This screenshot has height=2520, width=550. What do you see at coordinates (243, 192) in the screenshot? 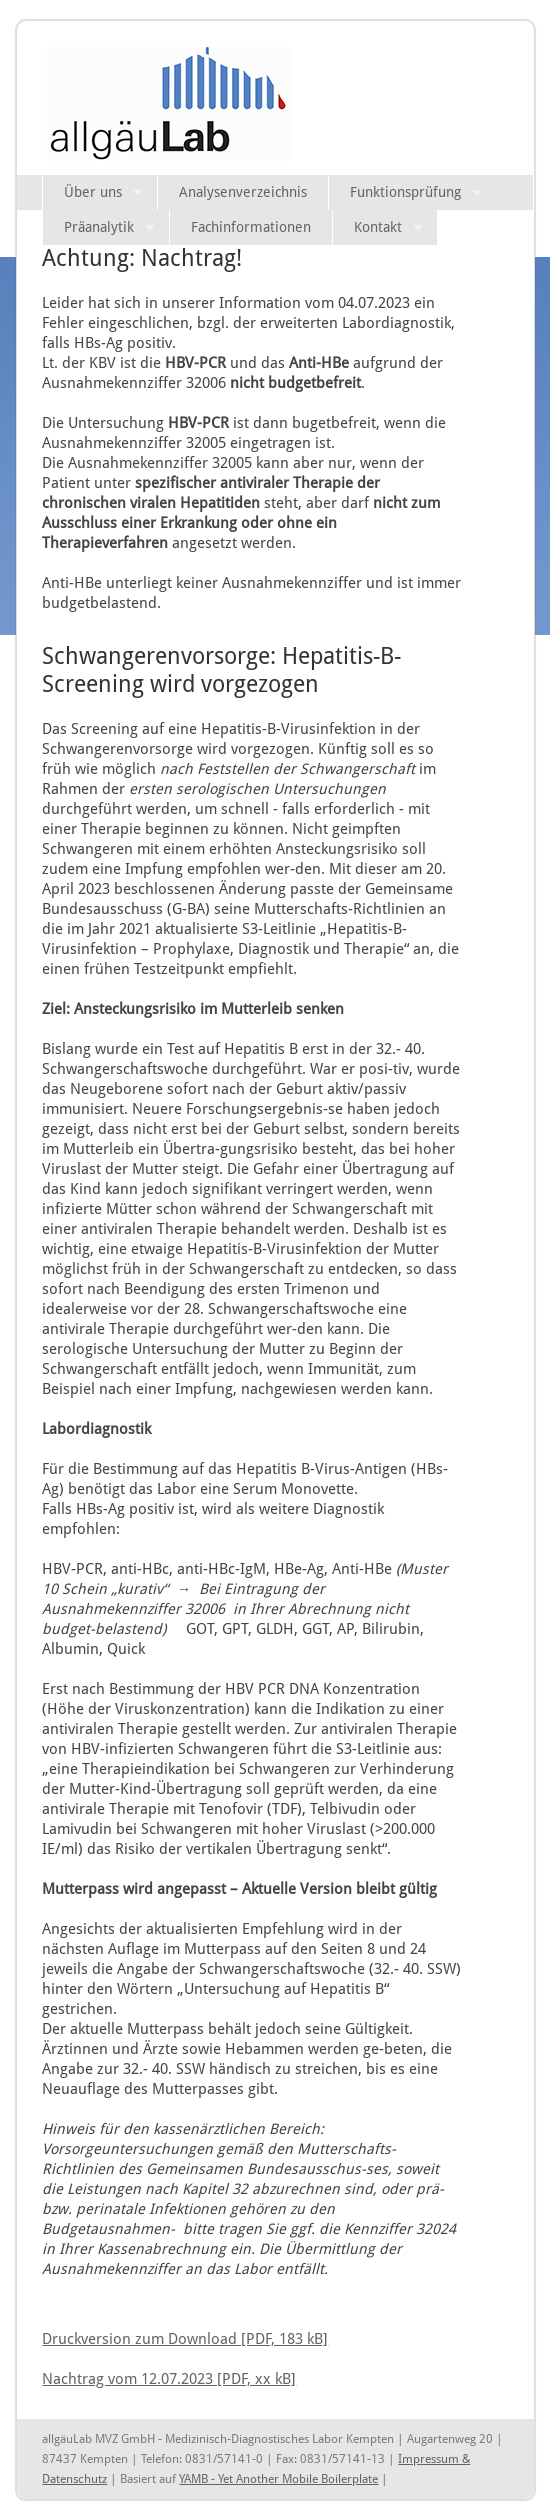
I see `Analysenverzeichnis` at bounding box center [243, 192].